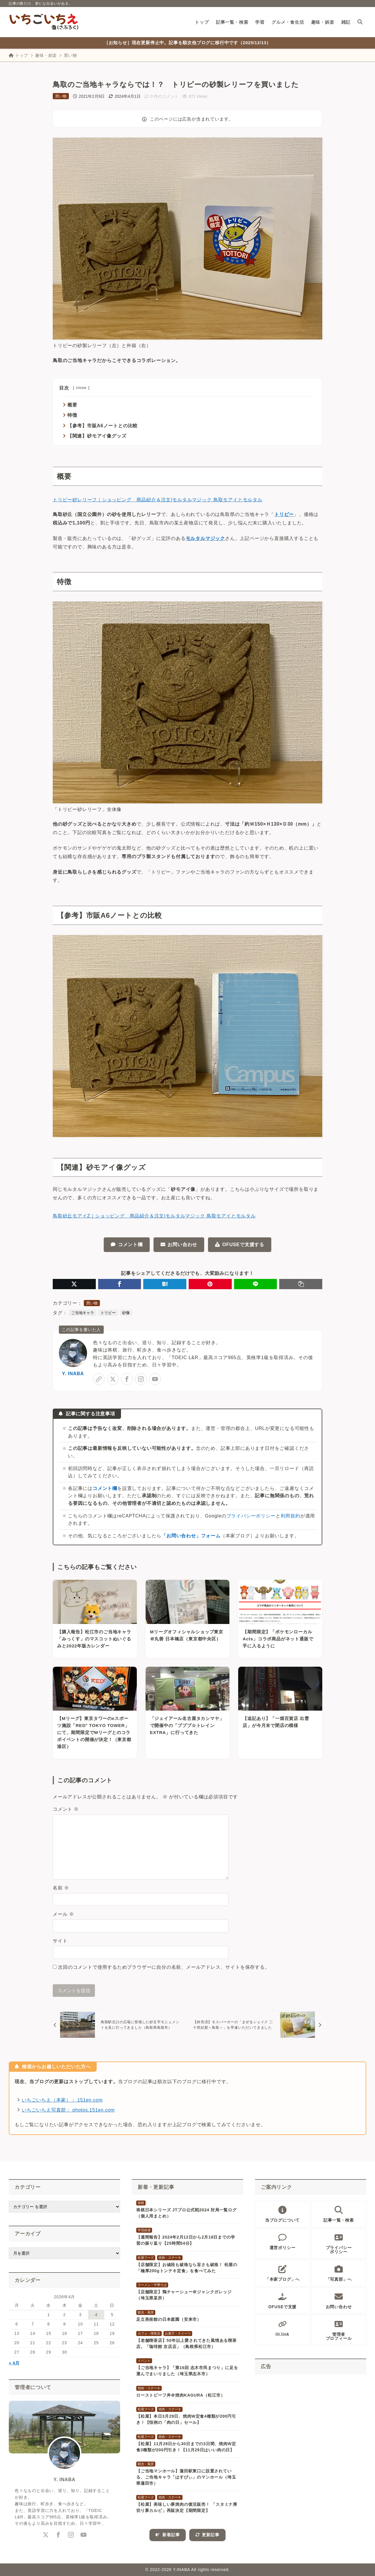  Describe the element at coordinates (251, 1515) in the screenshot. I see `プライバシーポリシー` at that location.